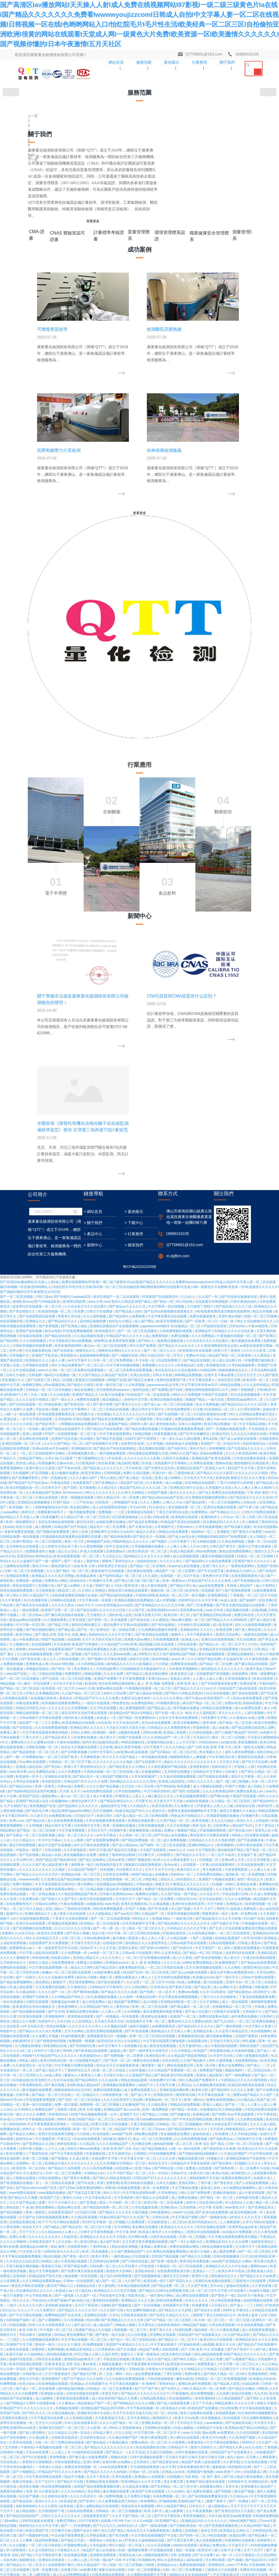 The width and height of the screenshot is (279, 2576). What do you see at coordinates (199, 1183) in the screenshot?
I see `天天色天天干天天色` at bounding box center [199, 1183].